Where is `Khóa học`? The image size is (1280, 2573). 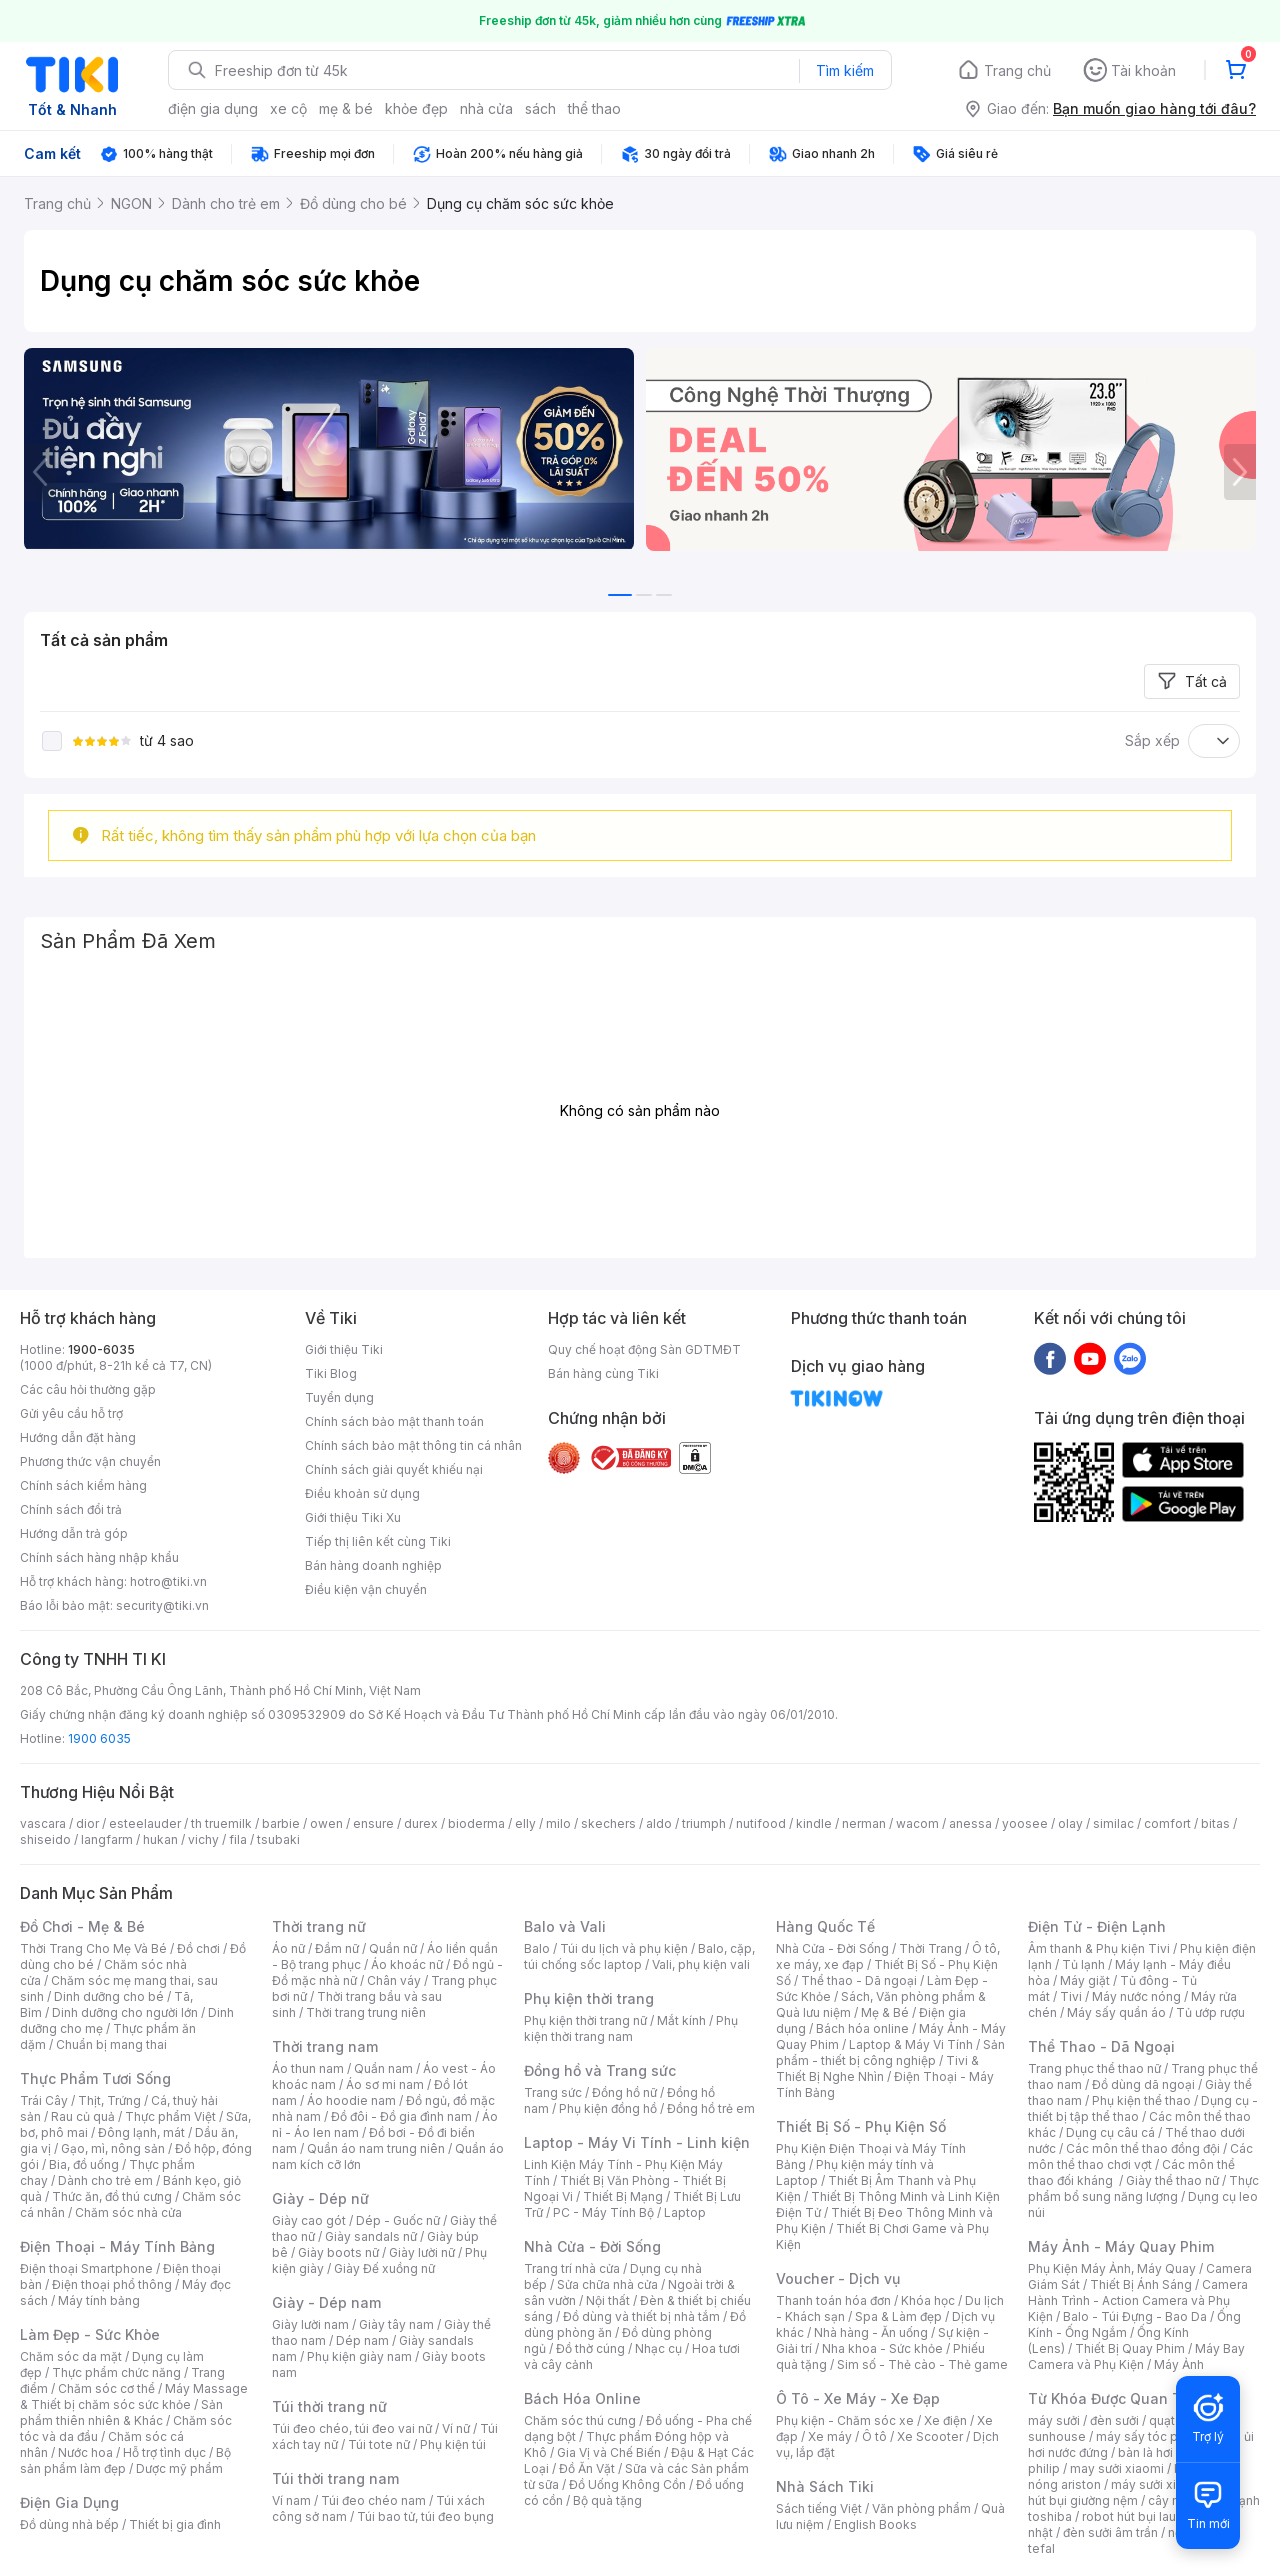 Khóa học is located at coordinates (928, 2300).